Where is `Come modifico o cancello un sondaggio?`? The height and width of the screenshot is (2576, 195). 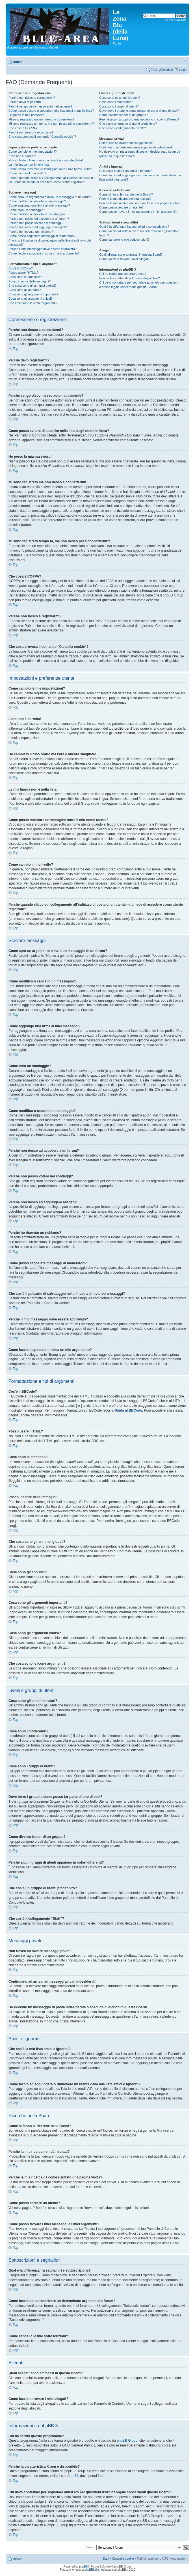 Come modifico o cancello un sondaggio? is located at coordinates (36, 214).